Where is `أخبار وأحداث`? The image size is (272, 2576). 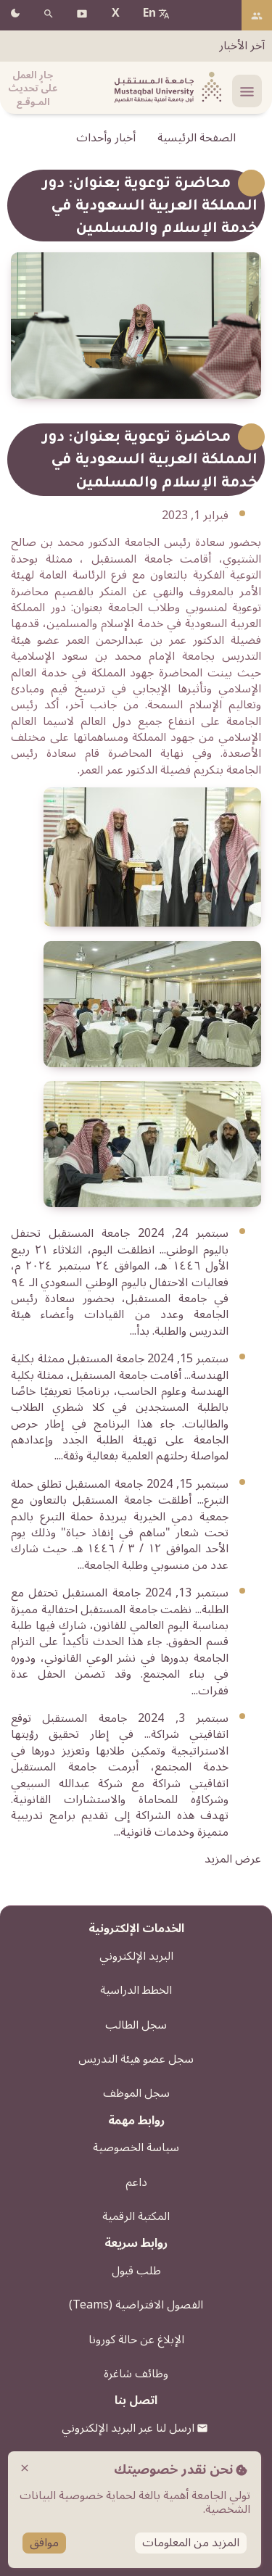
أخبار وأحداث is located at coordinates (106, 137).